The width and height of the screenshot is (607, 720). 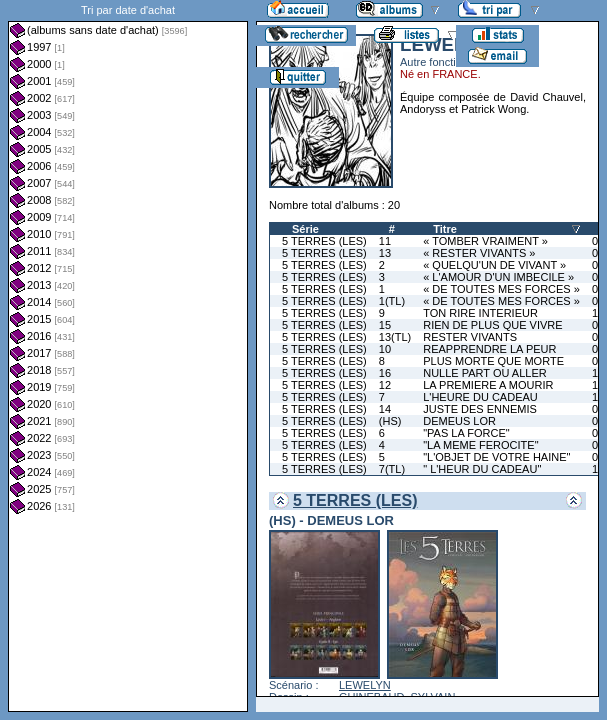 I want to click on TON RIRE INTERIEUR, so click(x=480, y=313).